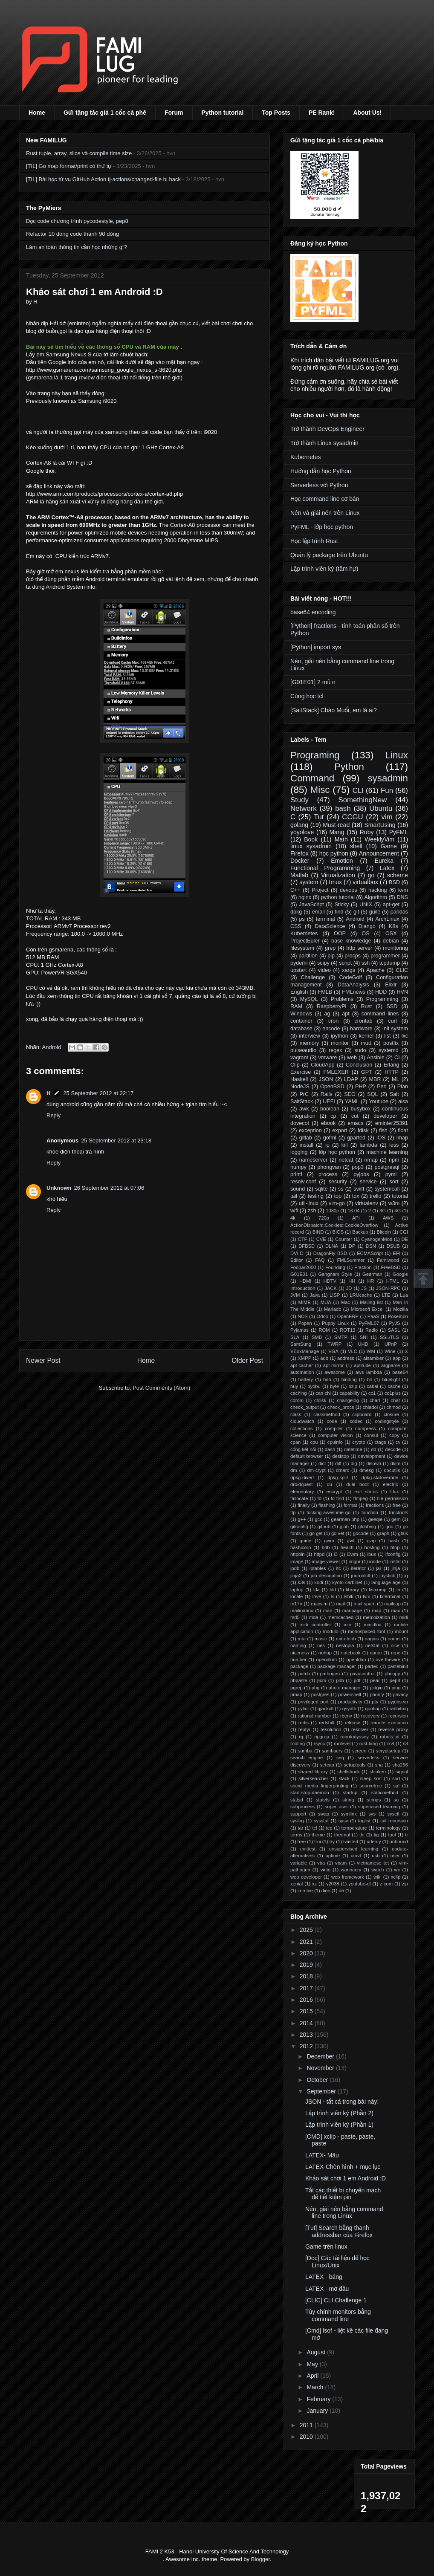 This screenshot has width=434, height=2576. What do you see at coordinates (333, 1589) in the screenshot?
I see `ldd` at bounding box center [333, 1589].